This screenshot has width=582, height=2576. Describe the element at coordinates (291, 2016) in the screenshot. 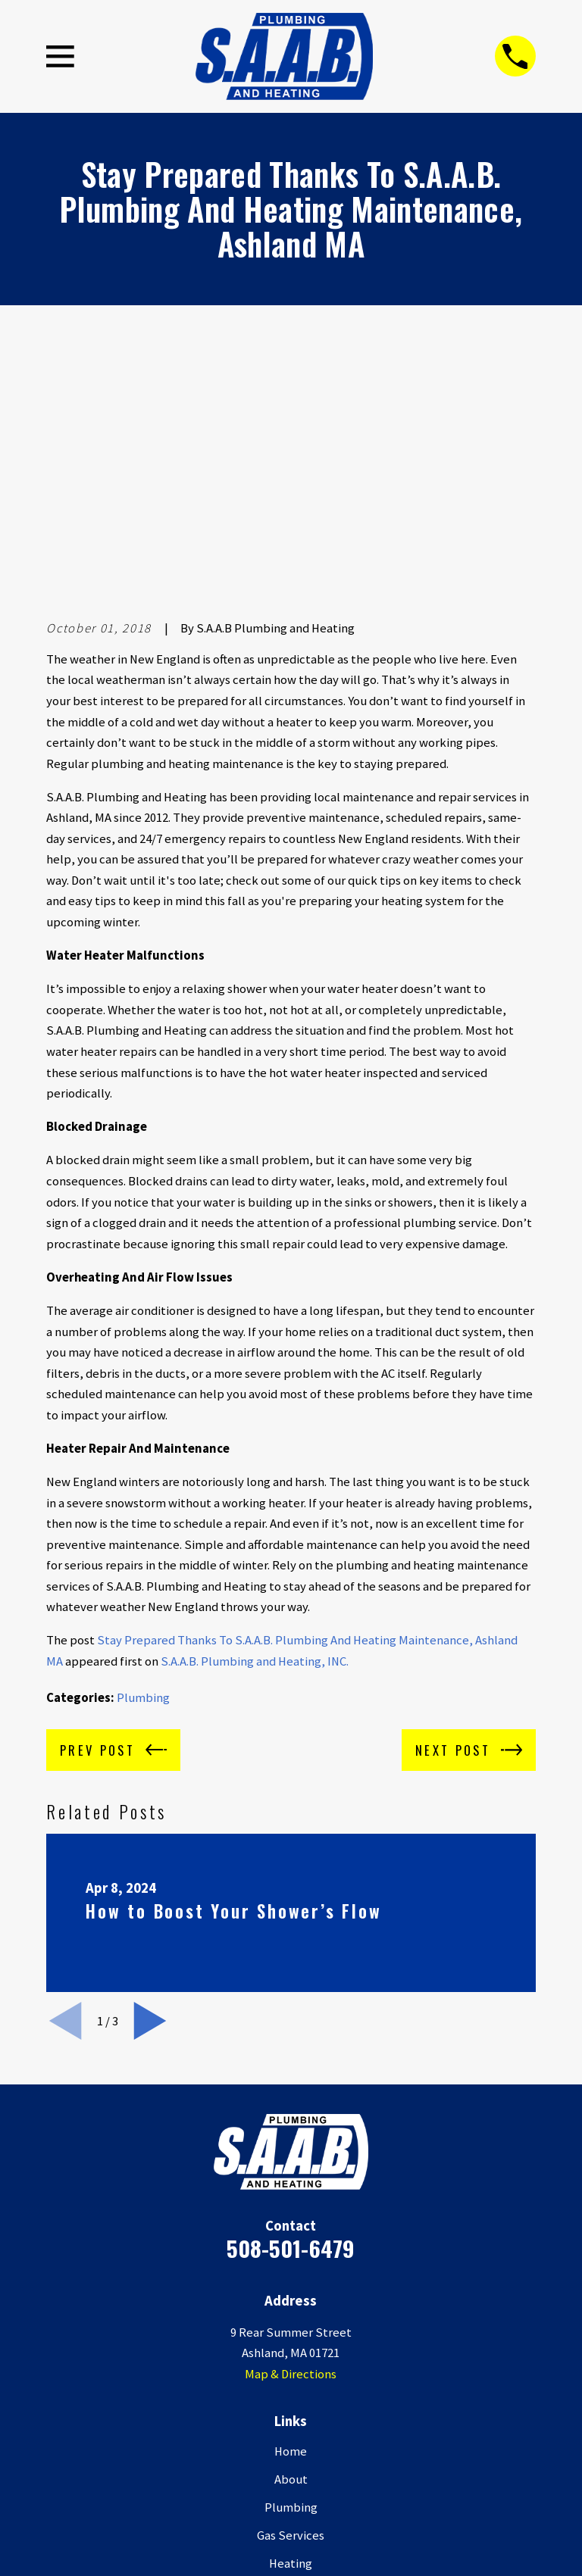

I see `508-501-6479` at that location.